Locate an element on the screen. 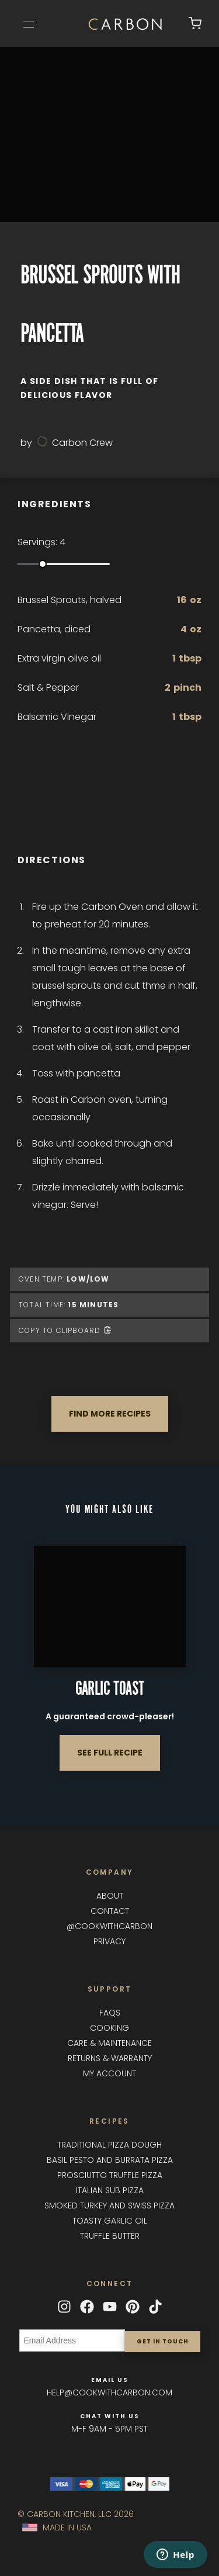 Image resolution: width=219 pixels, height=2576 pixels. Toasty Garlic Oil is located at coordinates (109, 2221).